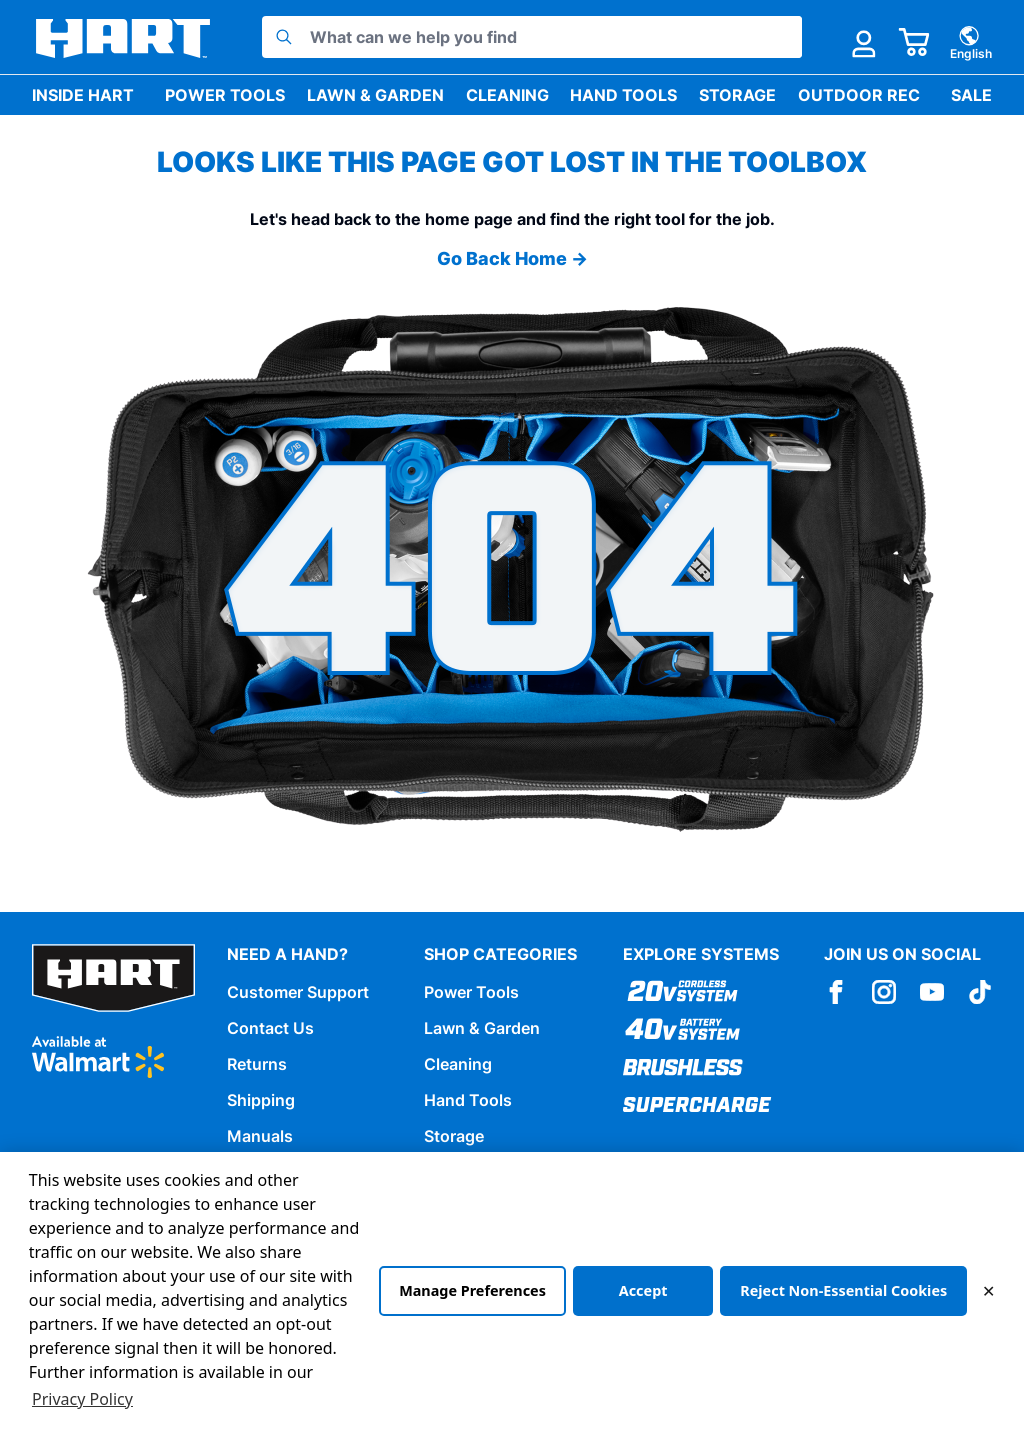 The image size is (1024, 1430). What do you see at coordinates (859, 95) in the screenshot?
I see `Outdoor Rec` at bounding box center [859, 95].